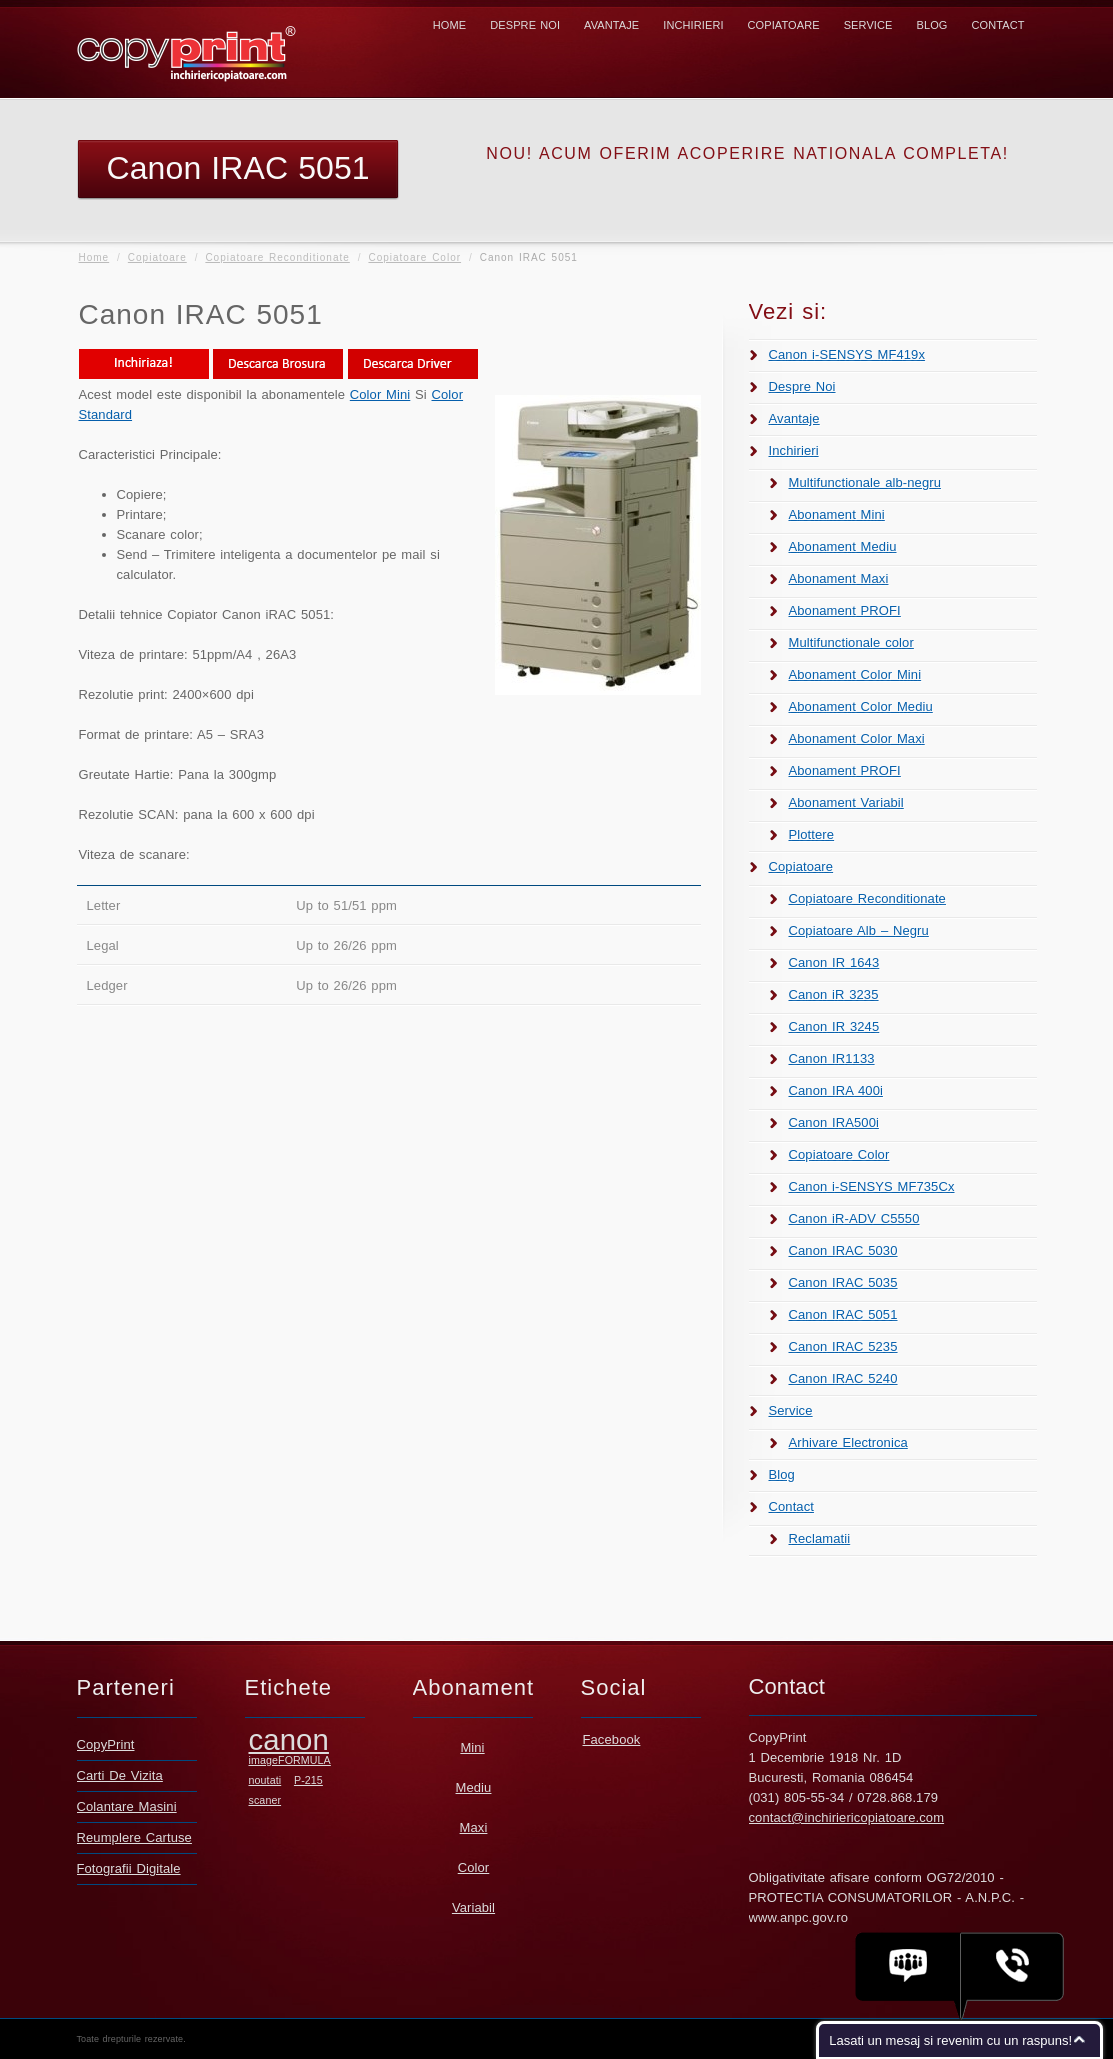 The image size is (1113, 2059). Describe the element at coordinates (859, 930) in the screenshot. I see `Copiatoare Alb – Negru` at that location.